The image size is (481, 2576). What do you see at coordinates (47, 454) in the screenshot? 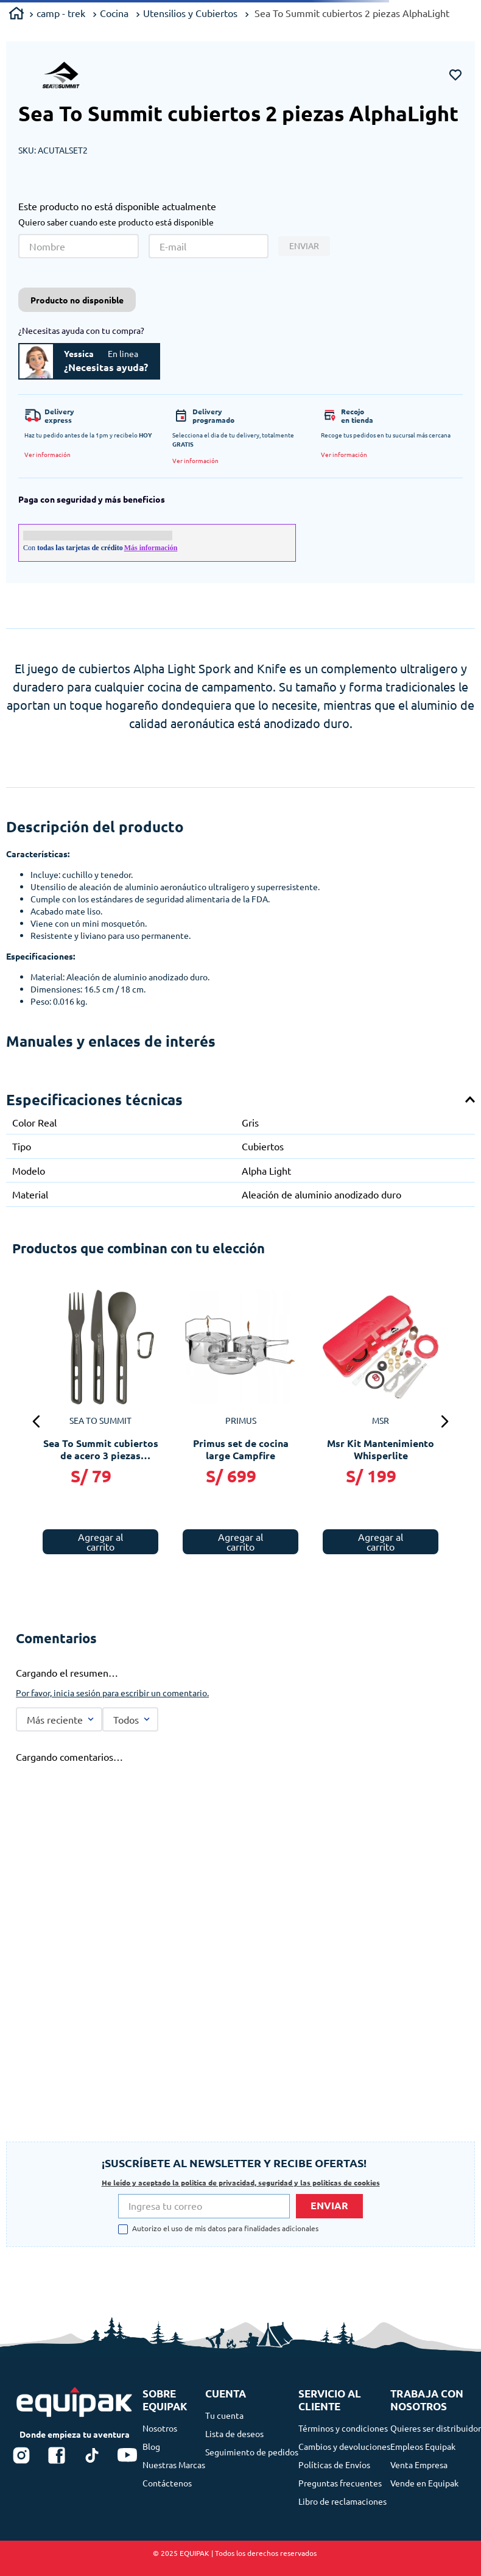
I see `[button]` at bounding box center [47, 454].